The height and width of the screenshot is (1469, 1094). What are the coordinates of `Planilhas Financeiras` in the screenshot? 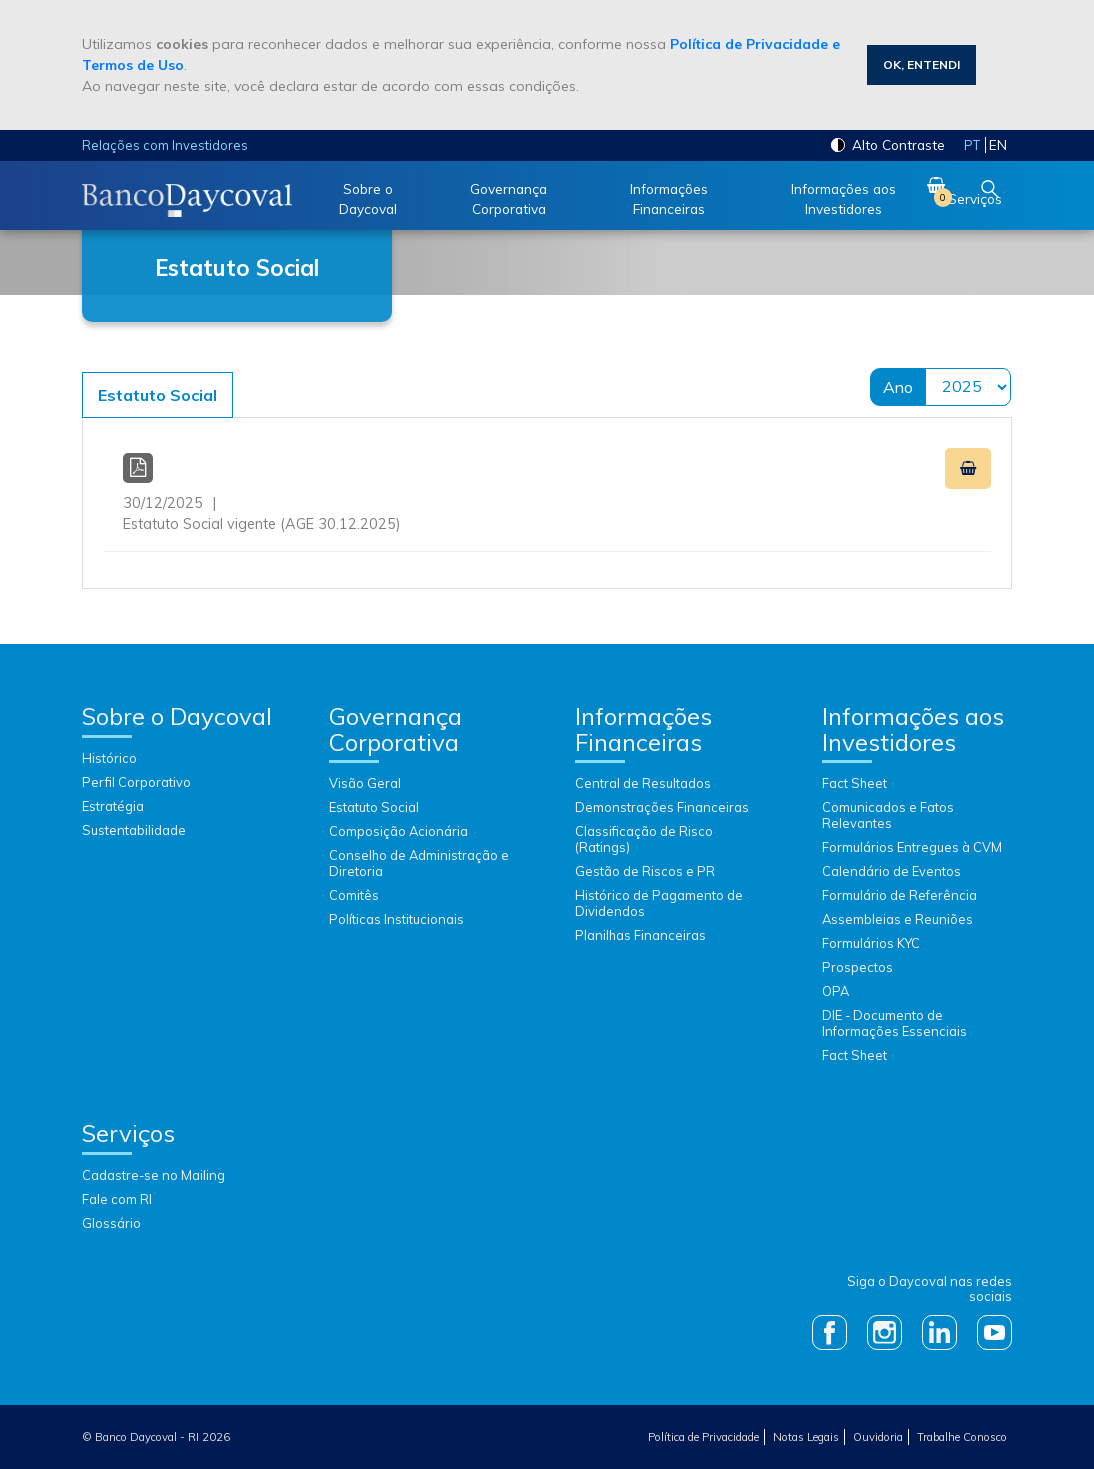 It's located at (640, 935).